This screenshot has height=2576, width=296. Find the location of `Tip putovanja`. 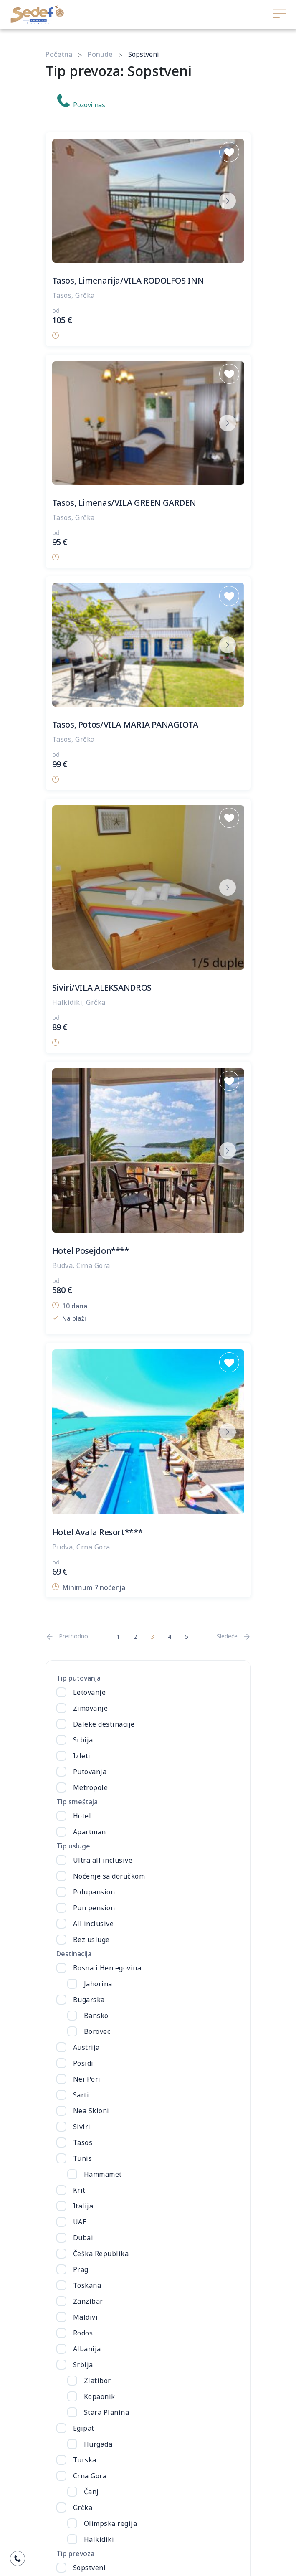

Tip putovanja is located at coordinates (78, 1678).